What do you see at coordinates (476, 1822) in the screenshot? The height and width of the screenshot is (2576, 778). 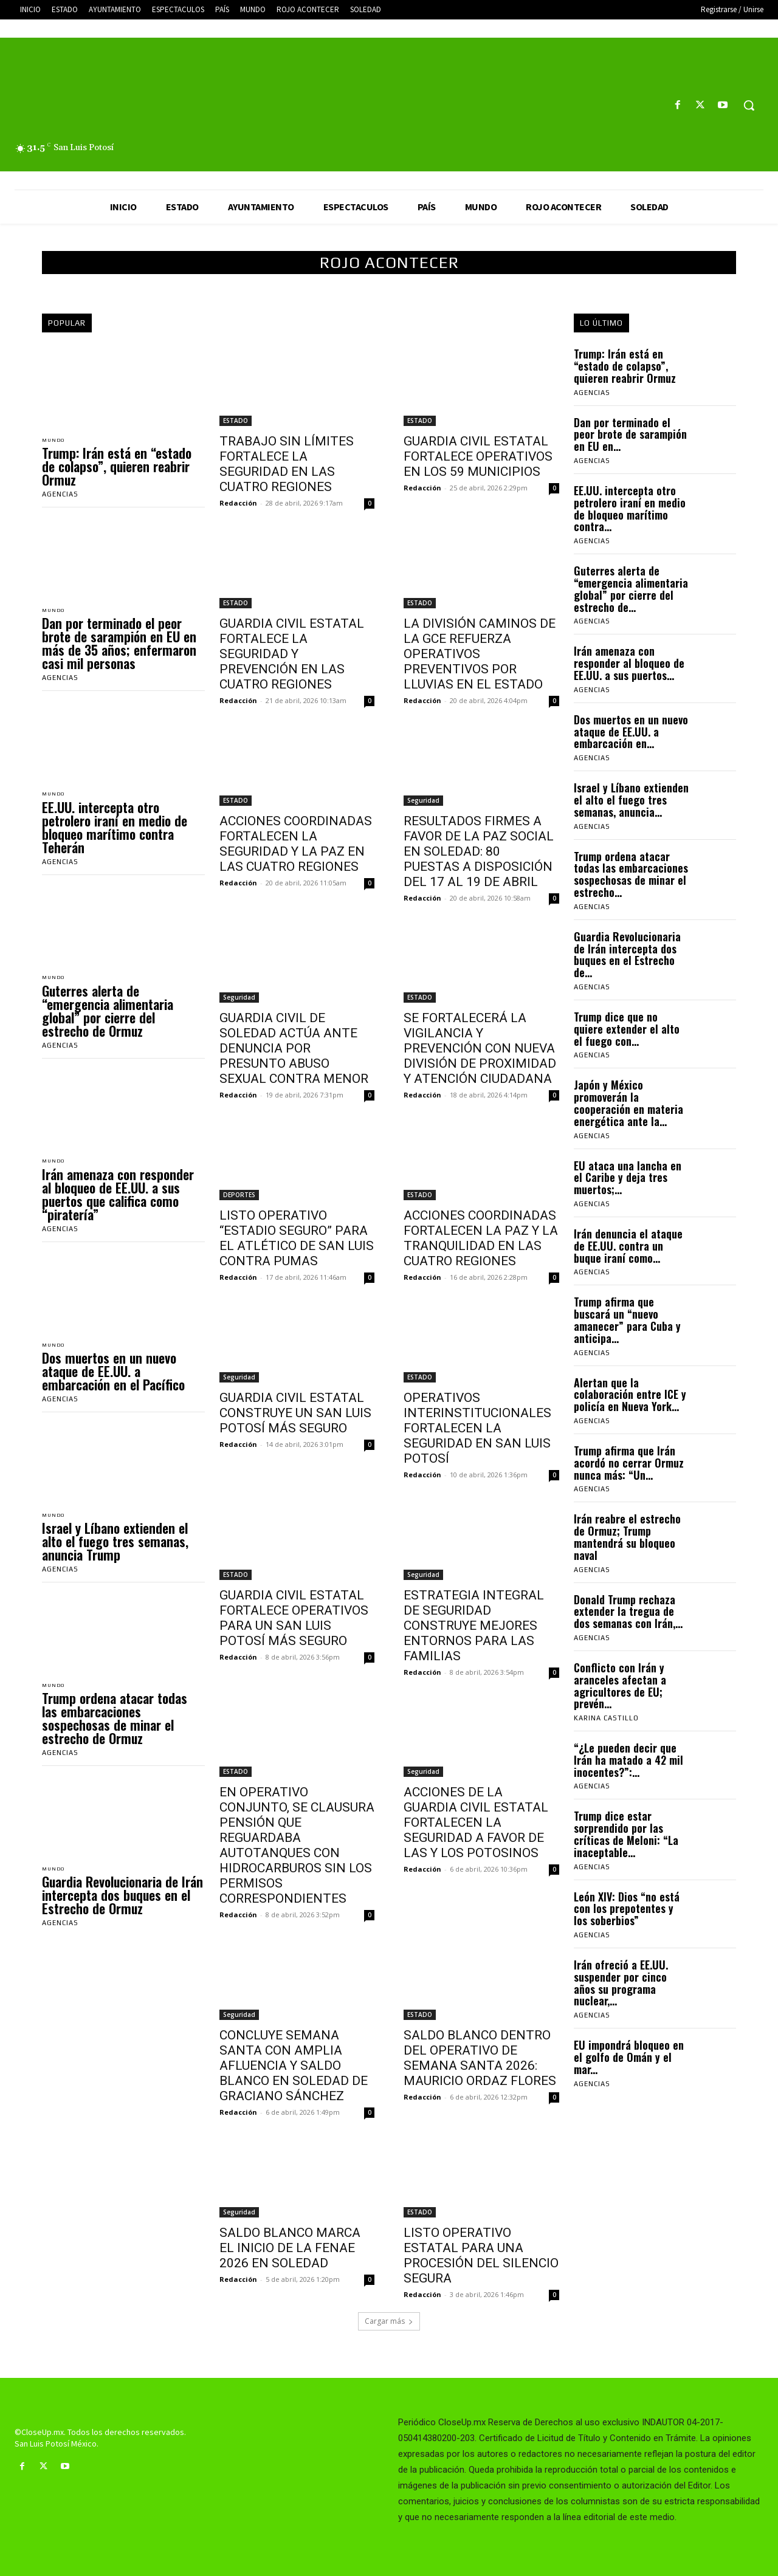 I see `ACCIONES DE LA GUARDIA CIVIL ESTATAL FORTALECEN LA SEGURIDAD A FAVOR DE LAS Y LOS POTOSINOS` at bounding box center [476, 1822].